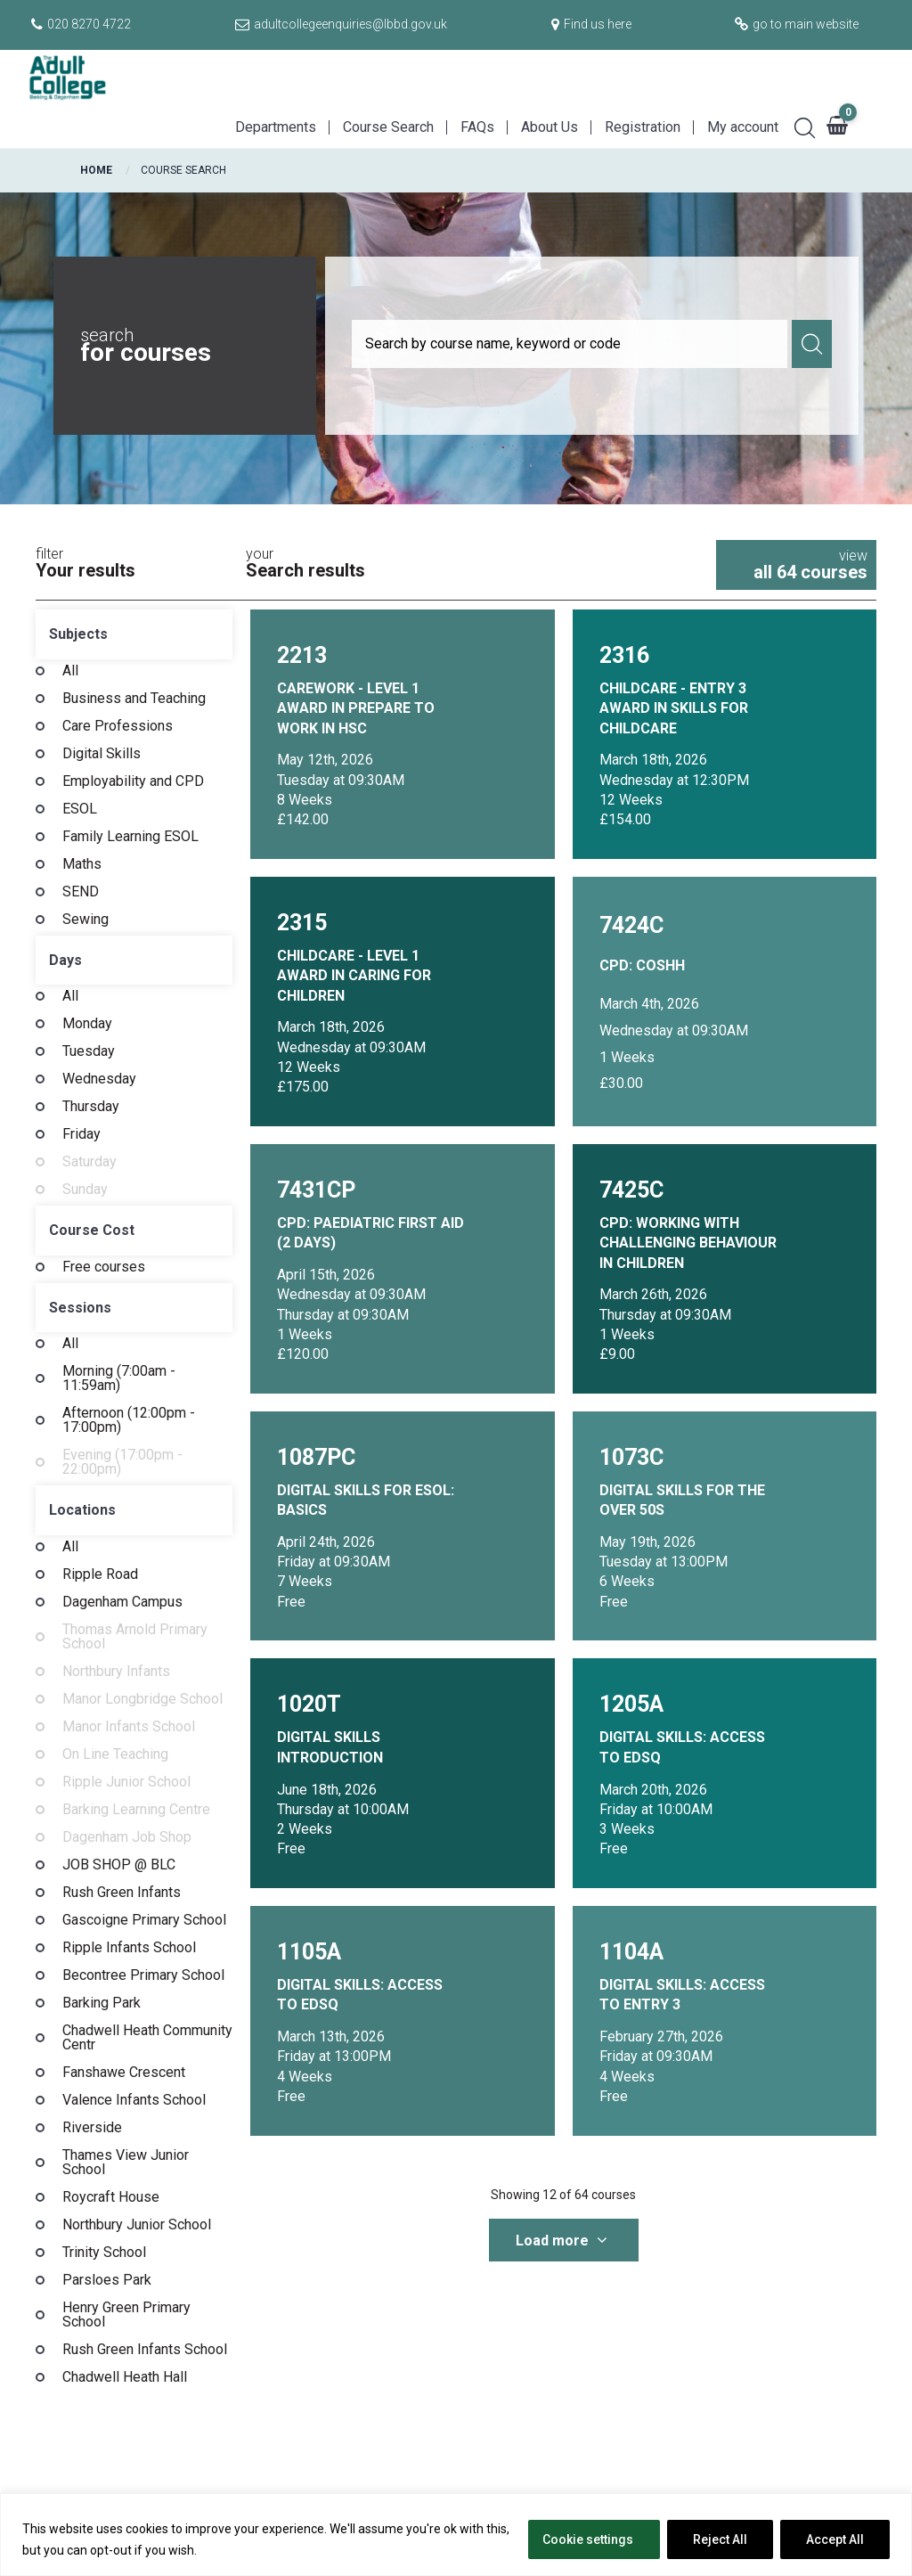 Image resolution: width=912 pixels, height=2576 pixels. I want to click on Manor Infants School, so click(128, 1727).